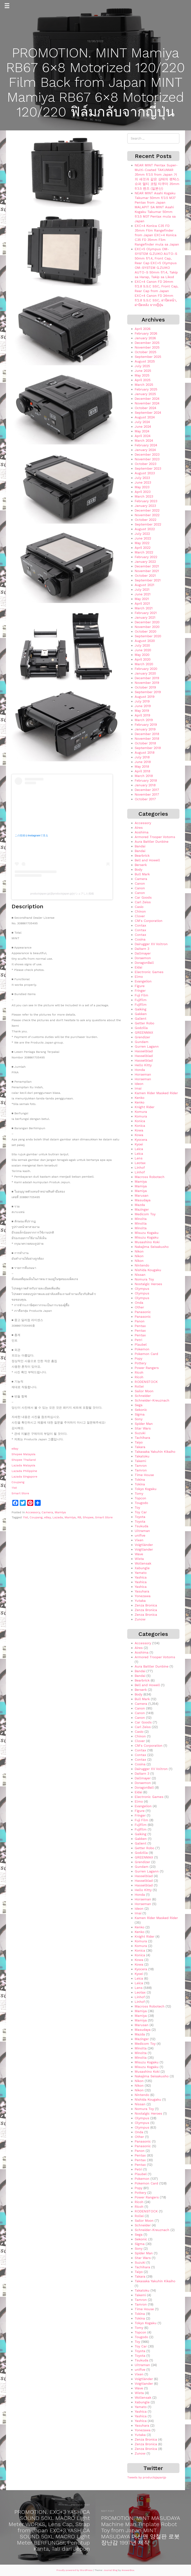 The image size is (191, 2576). I want to click on March 2018, so click(144, 776).